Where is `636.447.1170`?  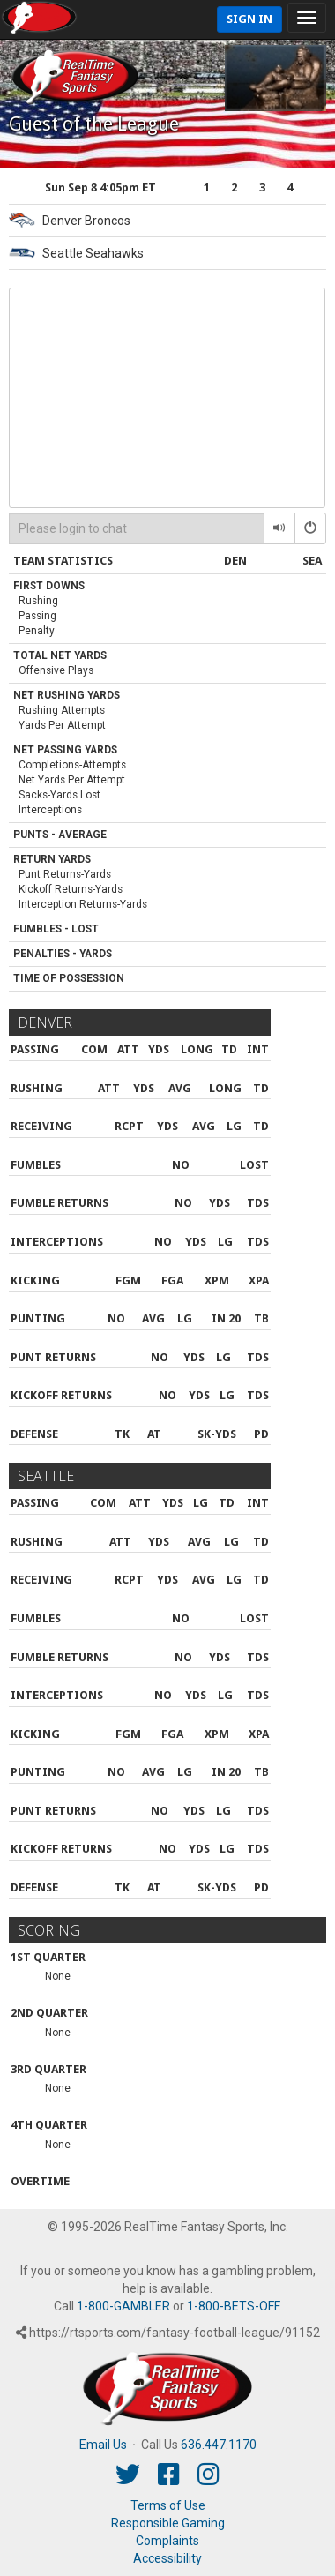 636.447.1170 is located at coordinates (219, 2444).